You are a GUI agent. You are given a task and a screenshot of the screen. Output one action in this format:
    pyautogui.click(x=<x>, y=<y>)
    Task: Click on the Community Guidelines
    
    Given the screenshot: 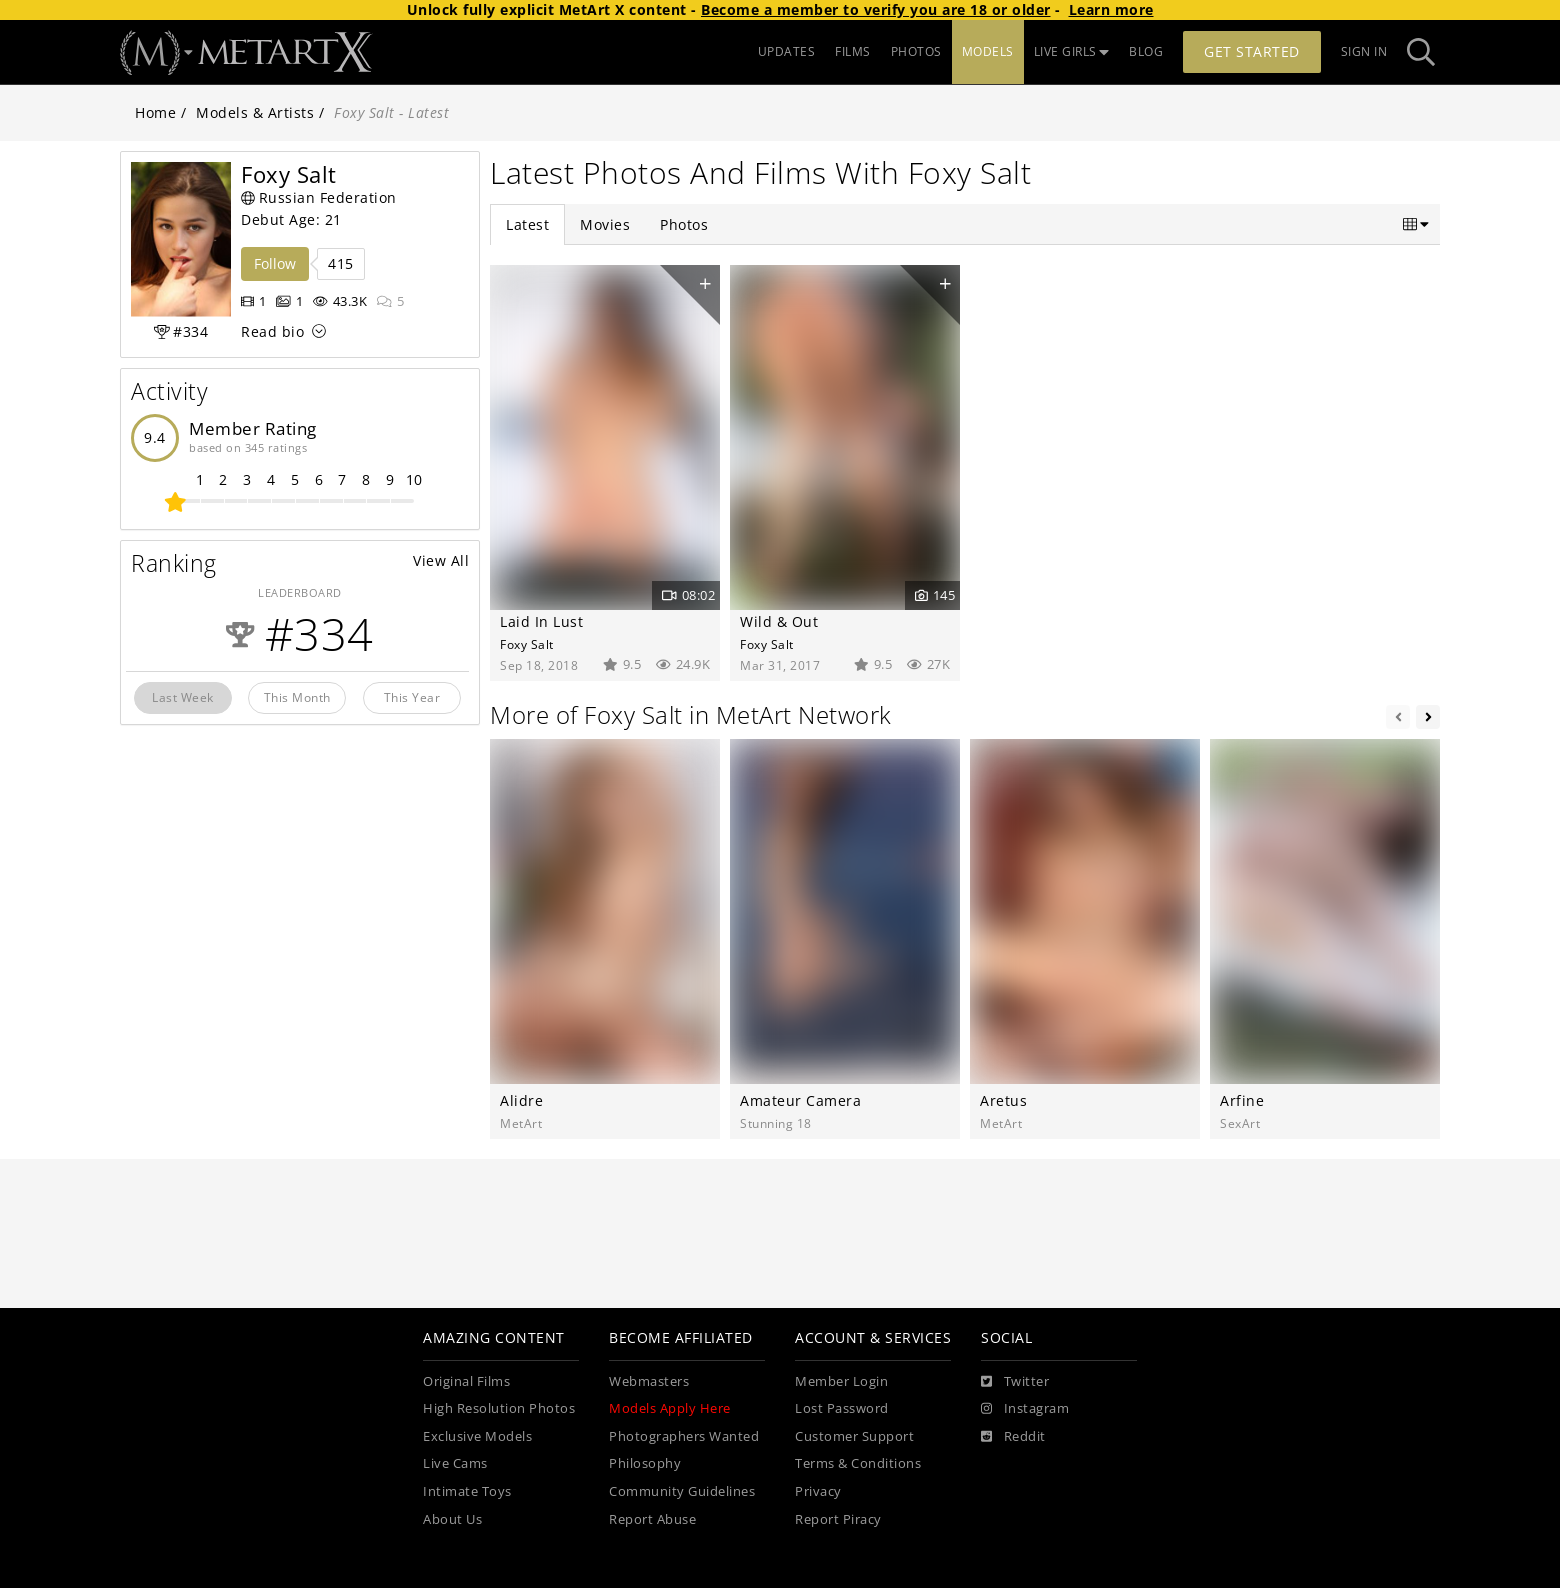 What is the action you would take?
    pyautogui.click(x=682, y=1491)
    